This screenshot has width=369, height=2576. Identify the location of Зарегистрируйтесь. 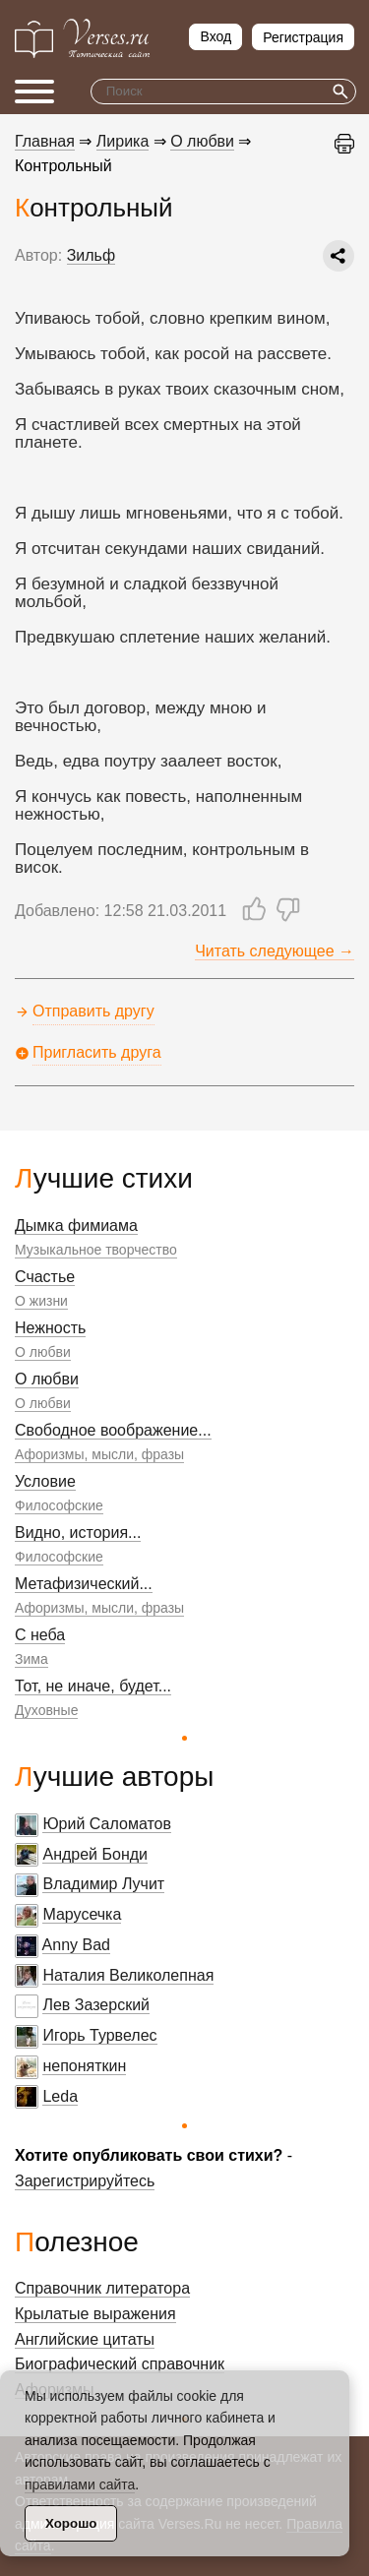
(84, 2181).